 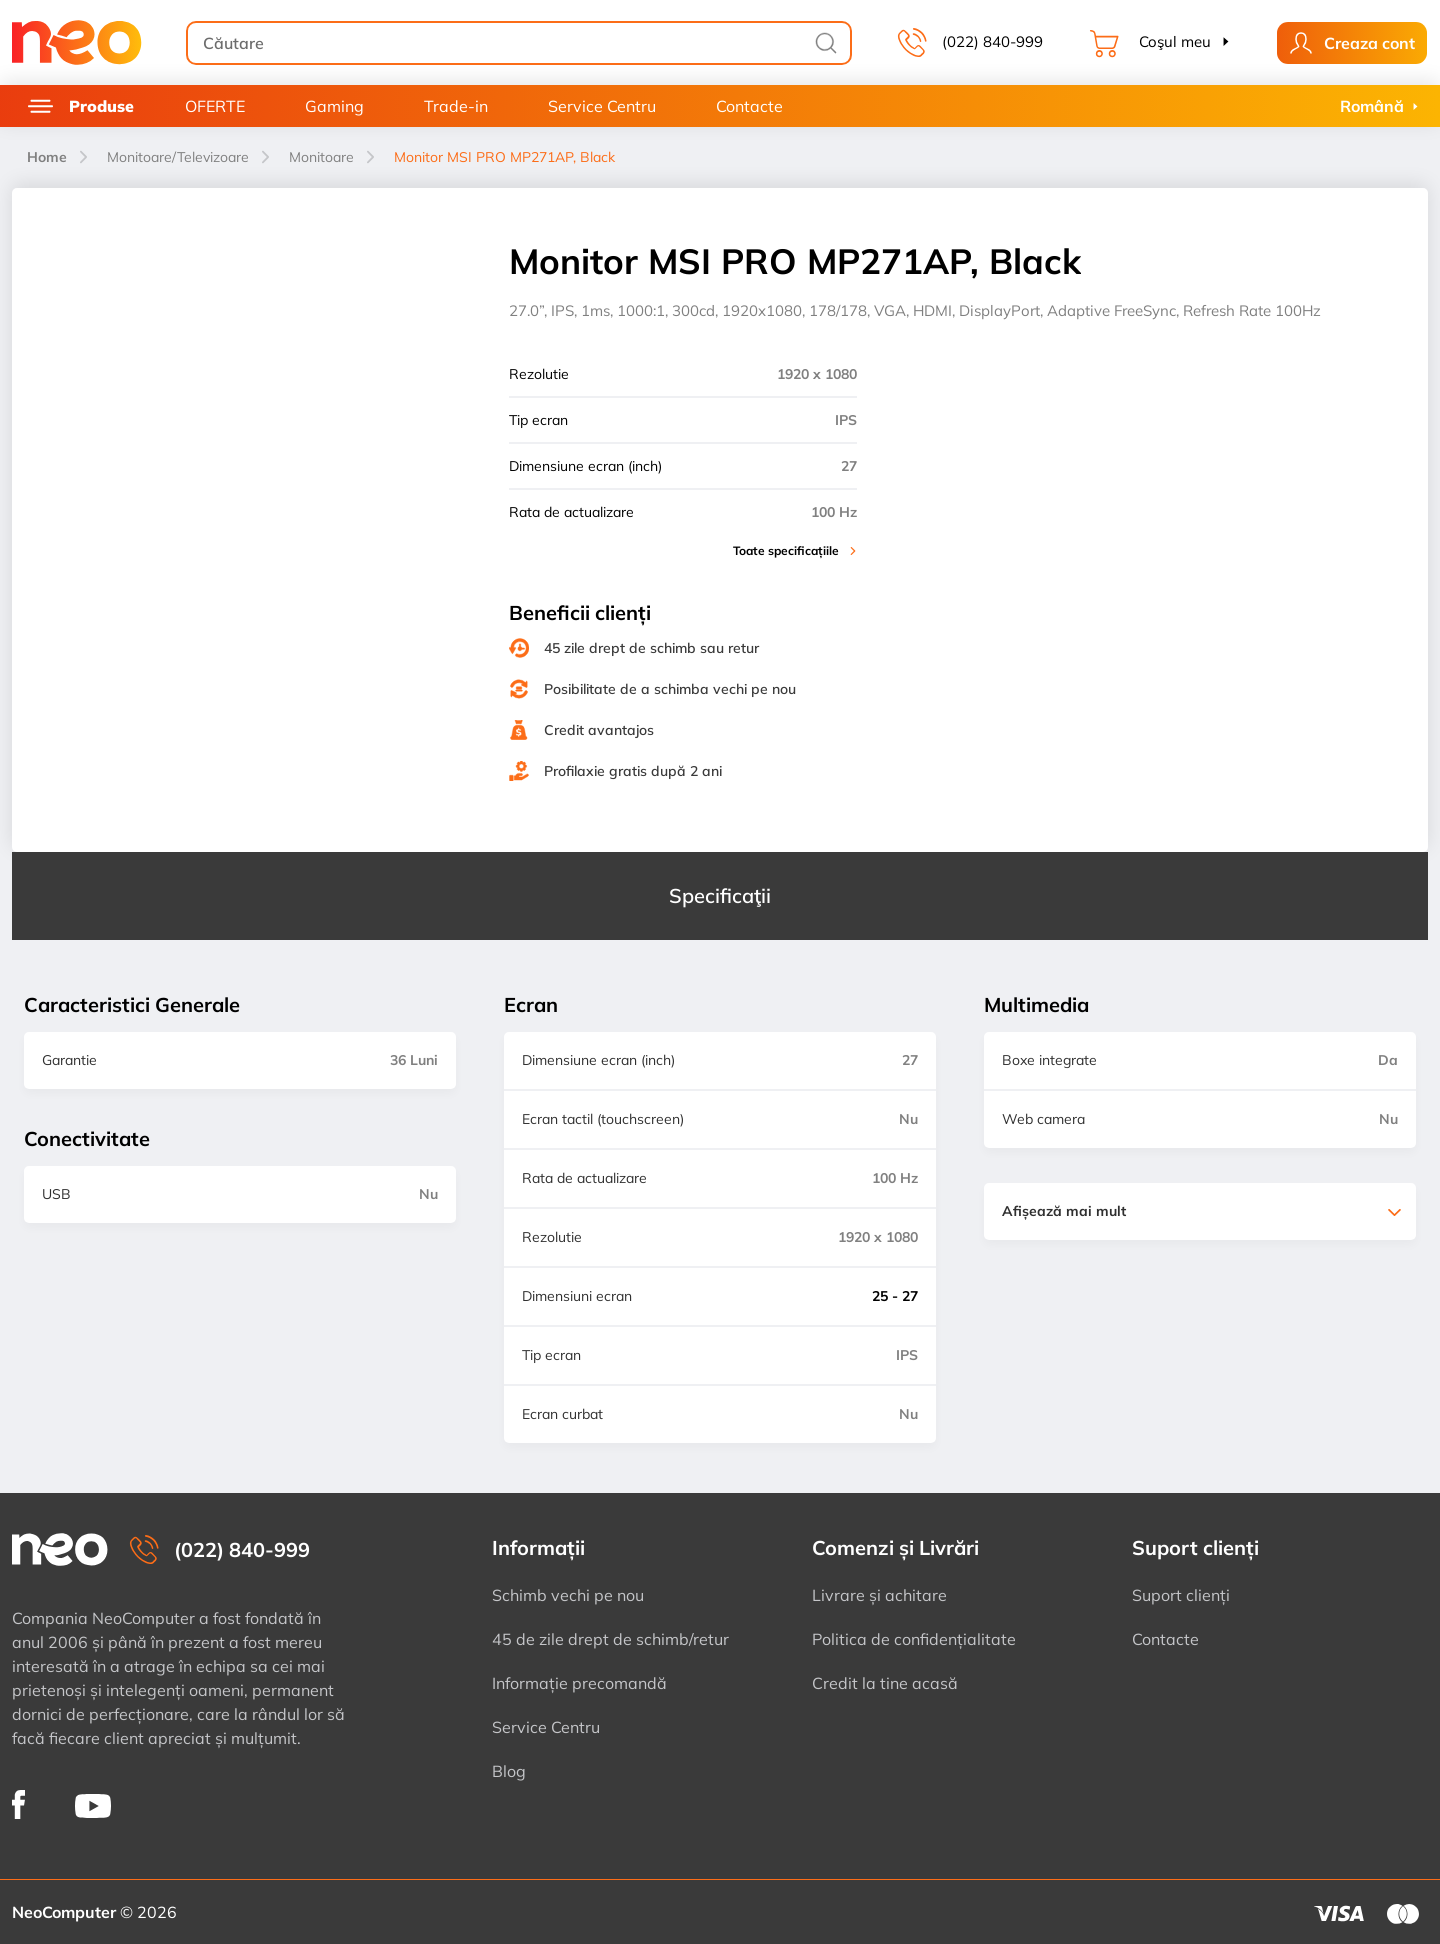 What do you see at coordinates (568, 1595) in the screenshot?
I see `Schimb vechi pe nou` at bounding box center [568, 1595].